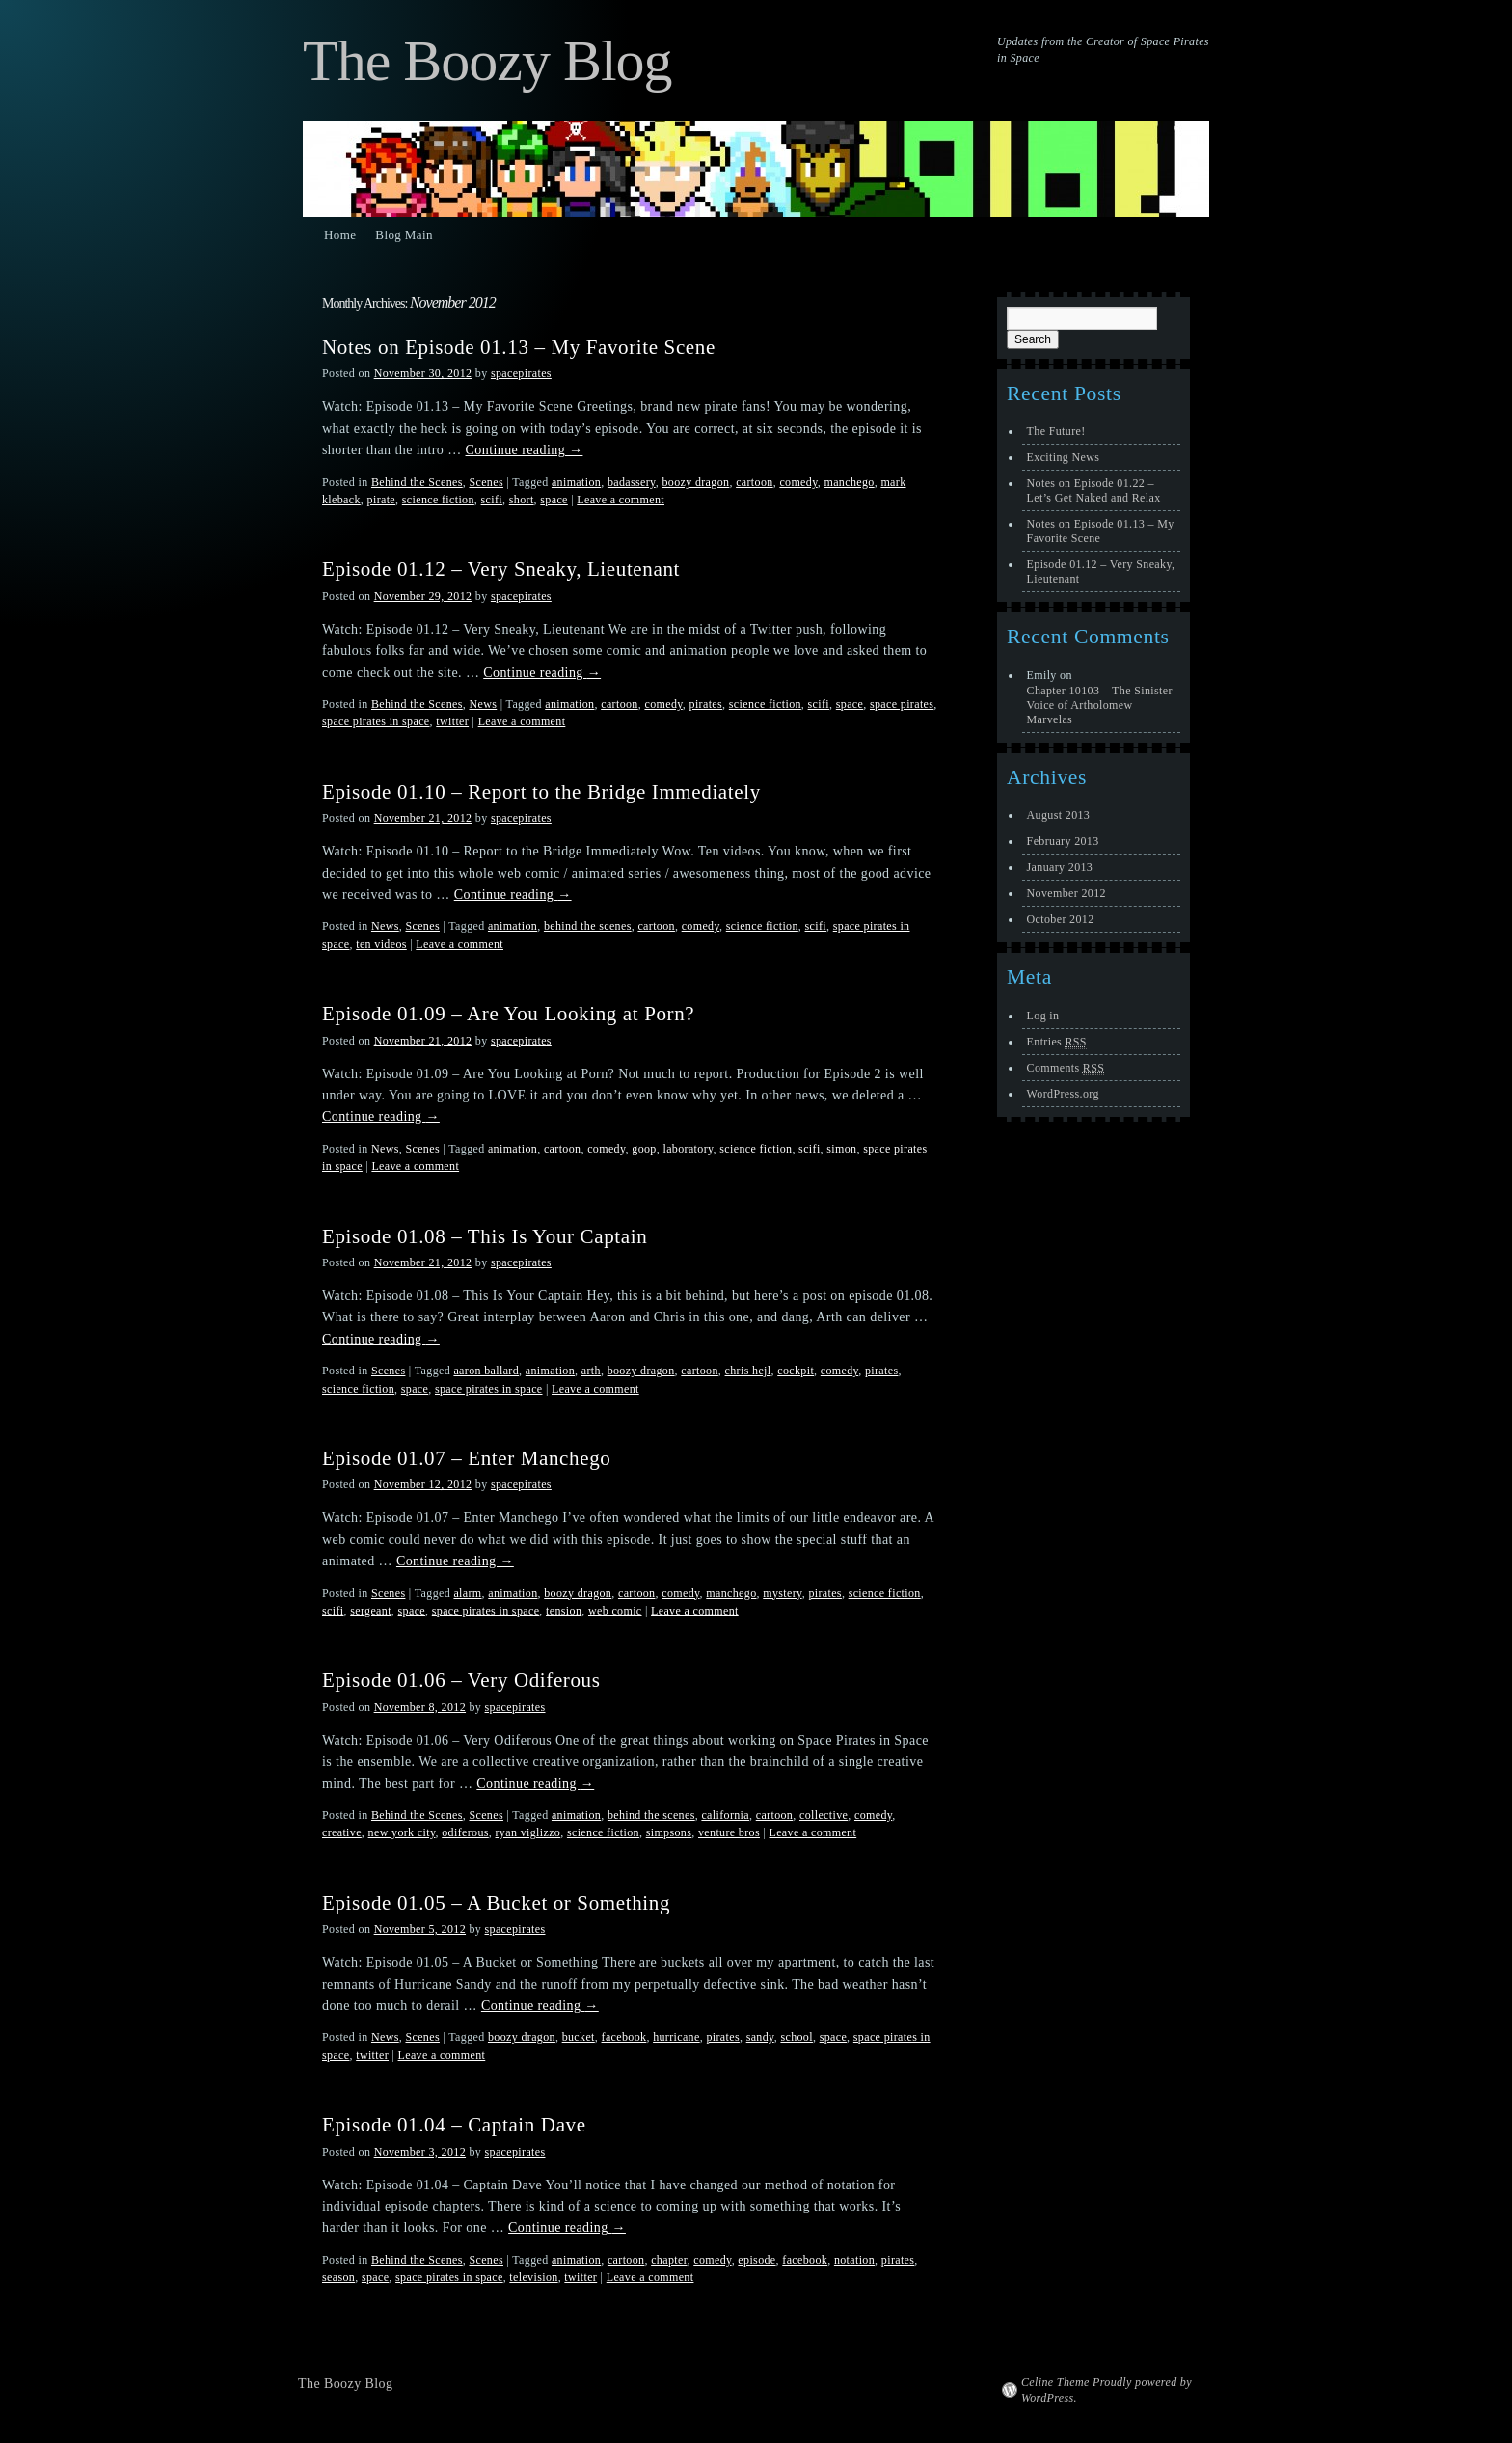 This screenshot has height=2443, width=1512. I want to click on Chapter 10103 – The Sinister Voice of Artholomew Marvelas, so click(1100, 705).